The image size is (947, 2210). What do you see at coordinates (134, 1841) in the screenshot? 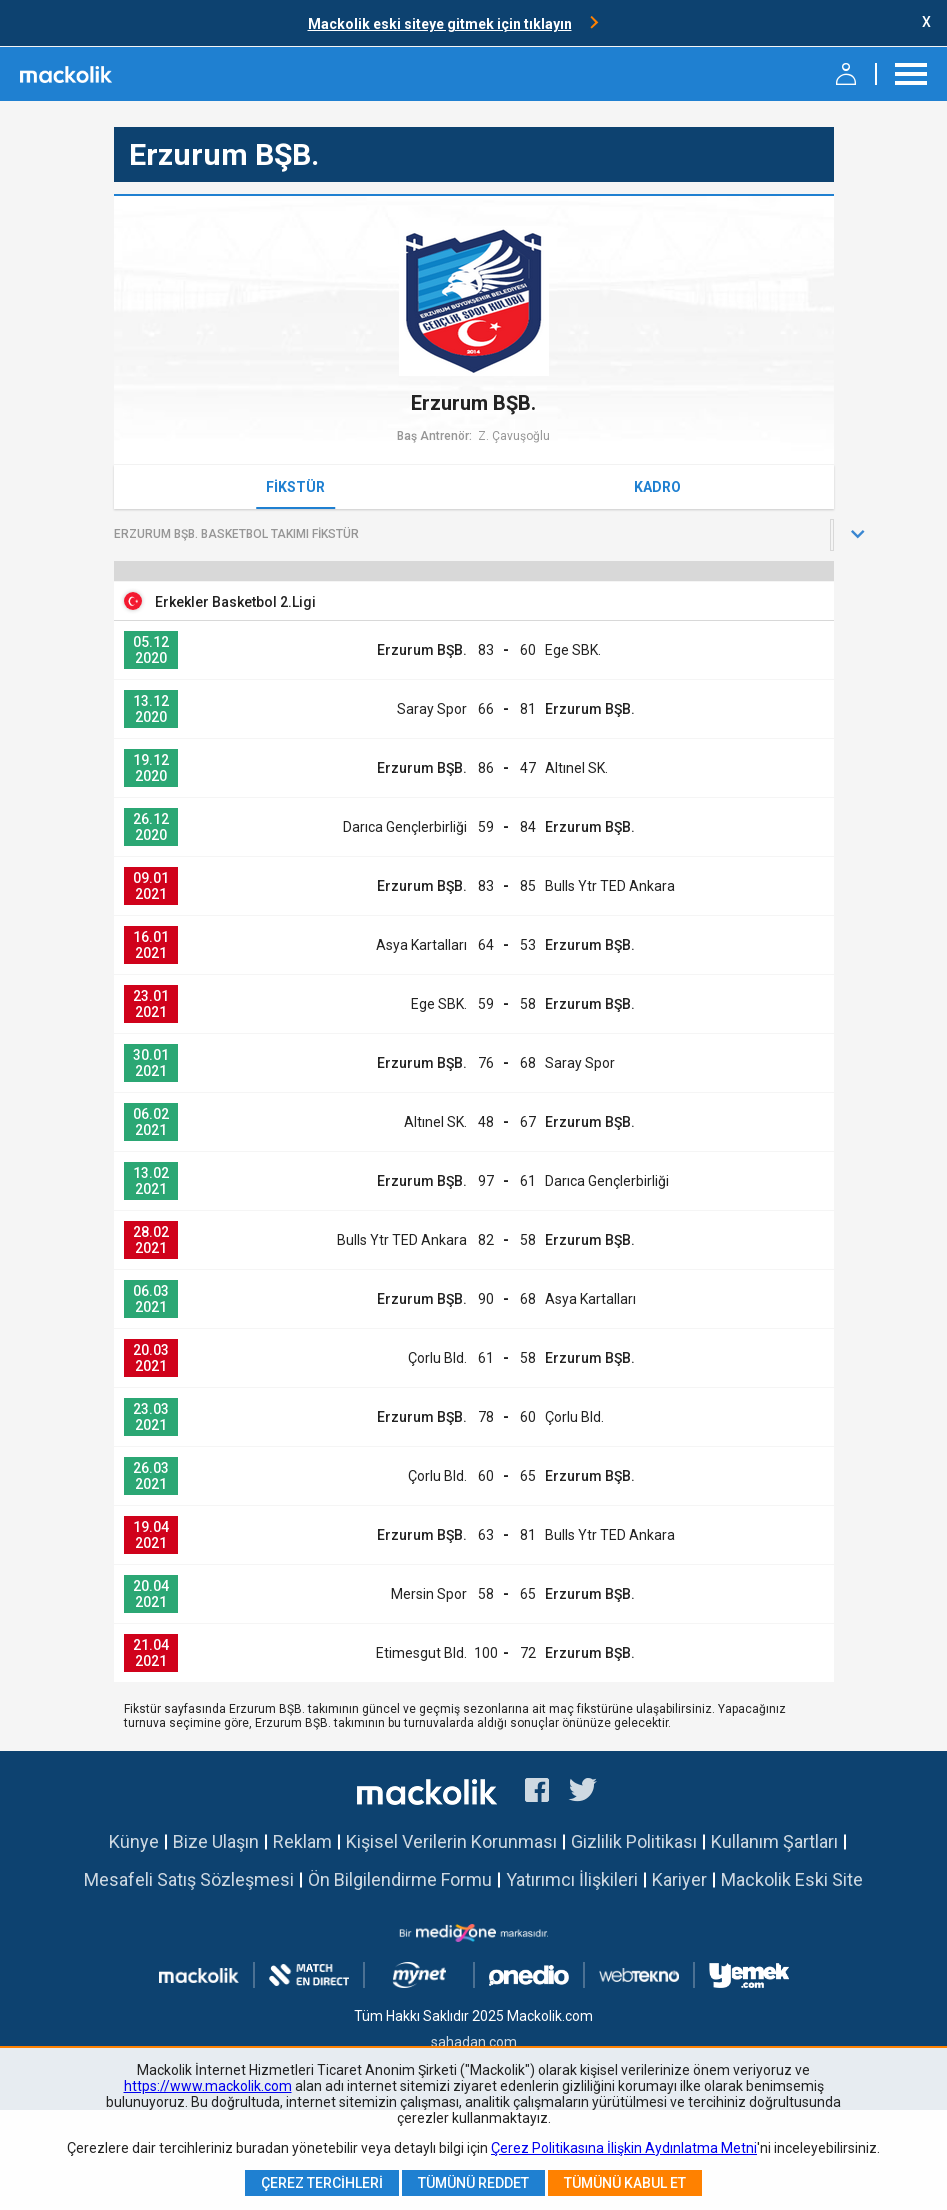
I see `Künye` at bounding box center [134, 1841].